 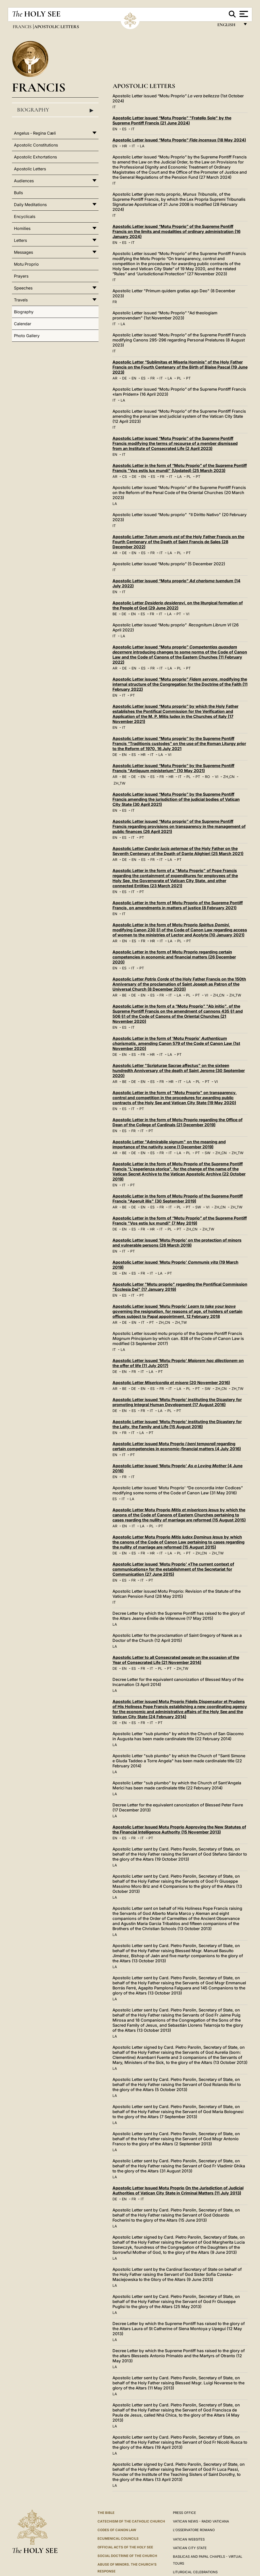 What do you see at coordinates (175, 1660) in the screenshot?
I see `Apostolic Letter to all Consecrated people on the occasion of the Year of Consecrated Life (21 November 2014)` at bounding box center [175, 1660].